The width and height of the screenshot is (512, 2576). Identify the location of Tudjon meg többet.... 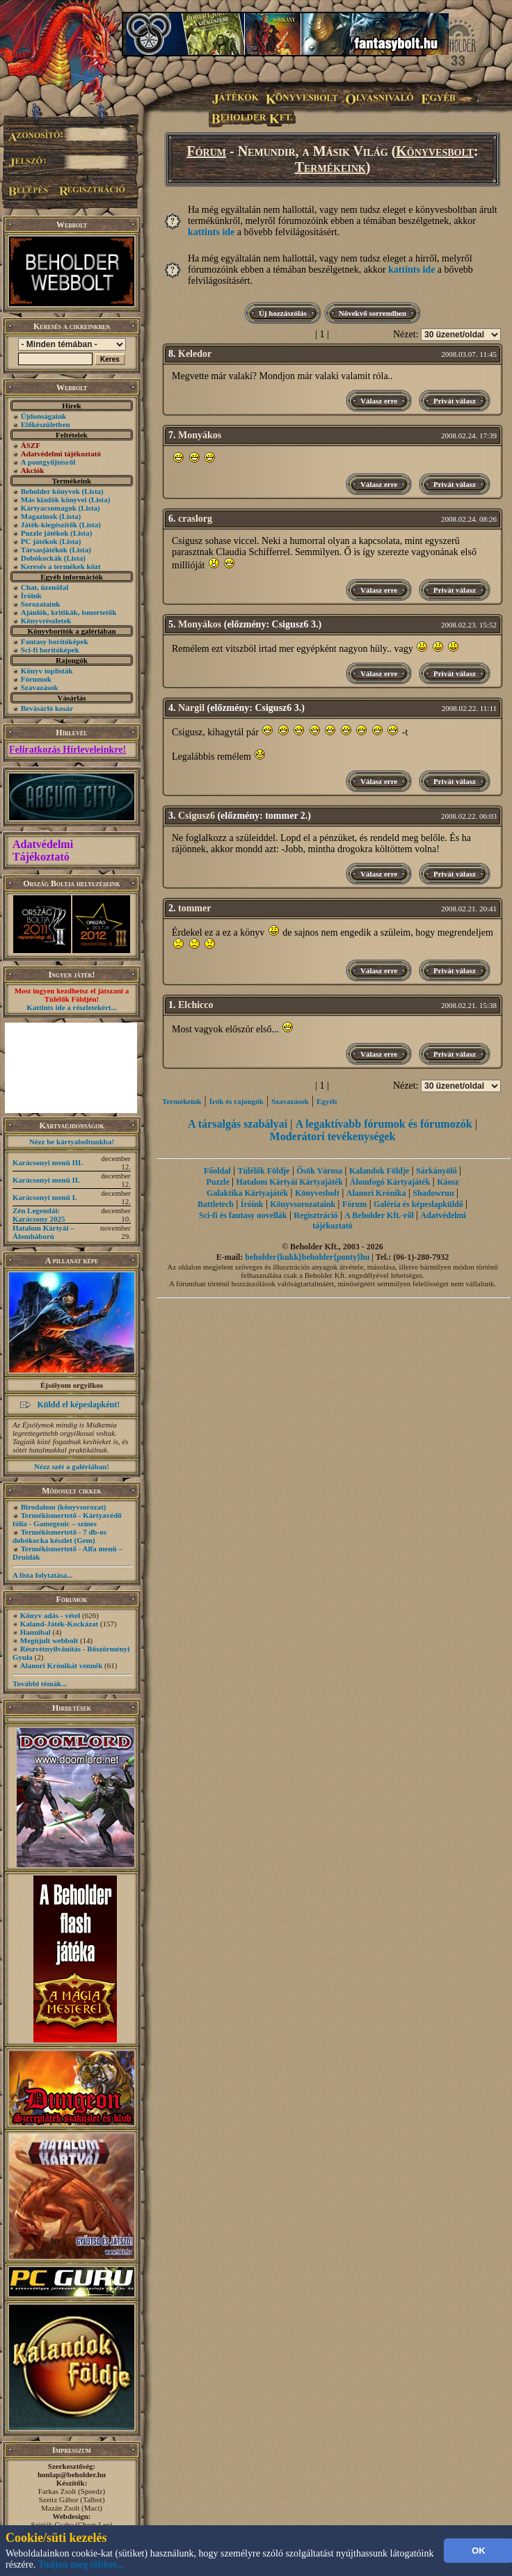
(81, 2564).